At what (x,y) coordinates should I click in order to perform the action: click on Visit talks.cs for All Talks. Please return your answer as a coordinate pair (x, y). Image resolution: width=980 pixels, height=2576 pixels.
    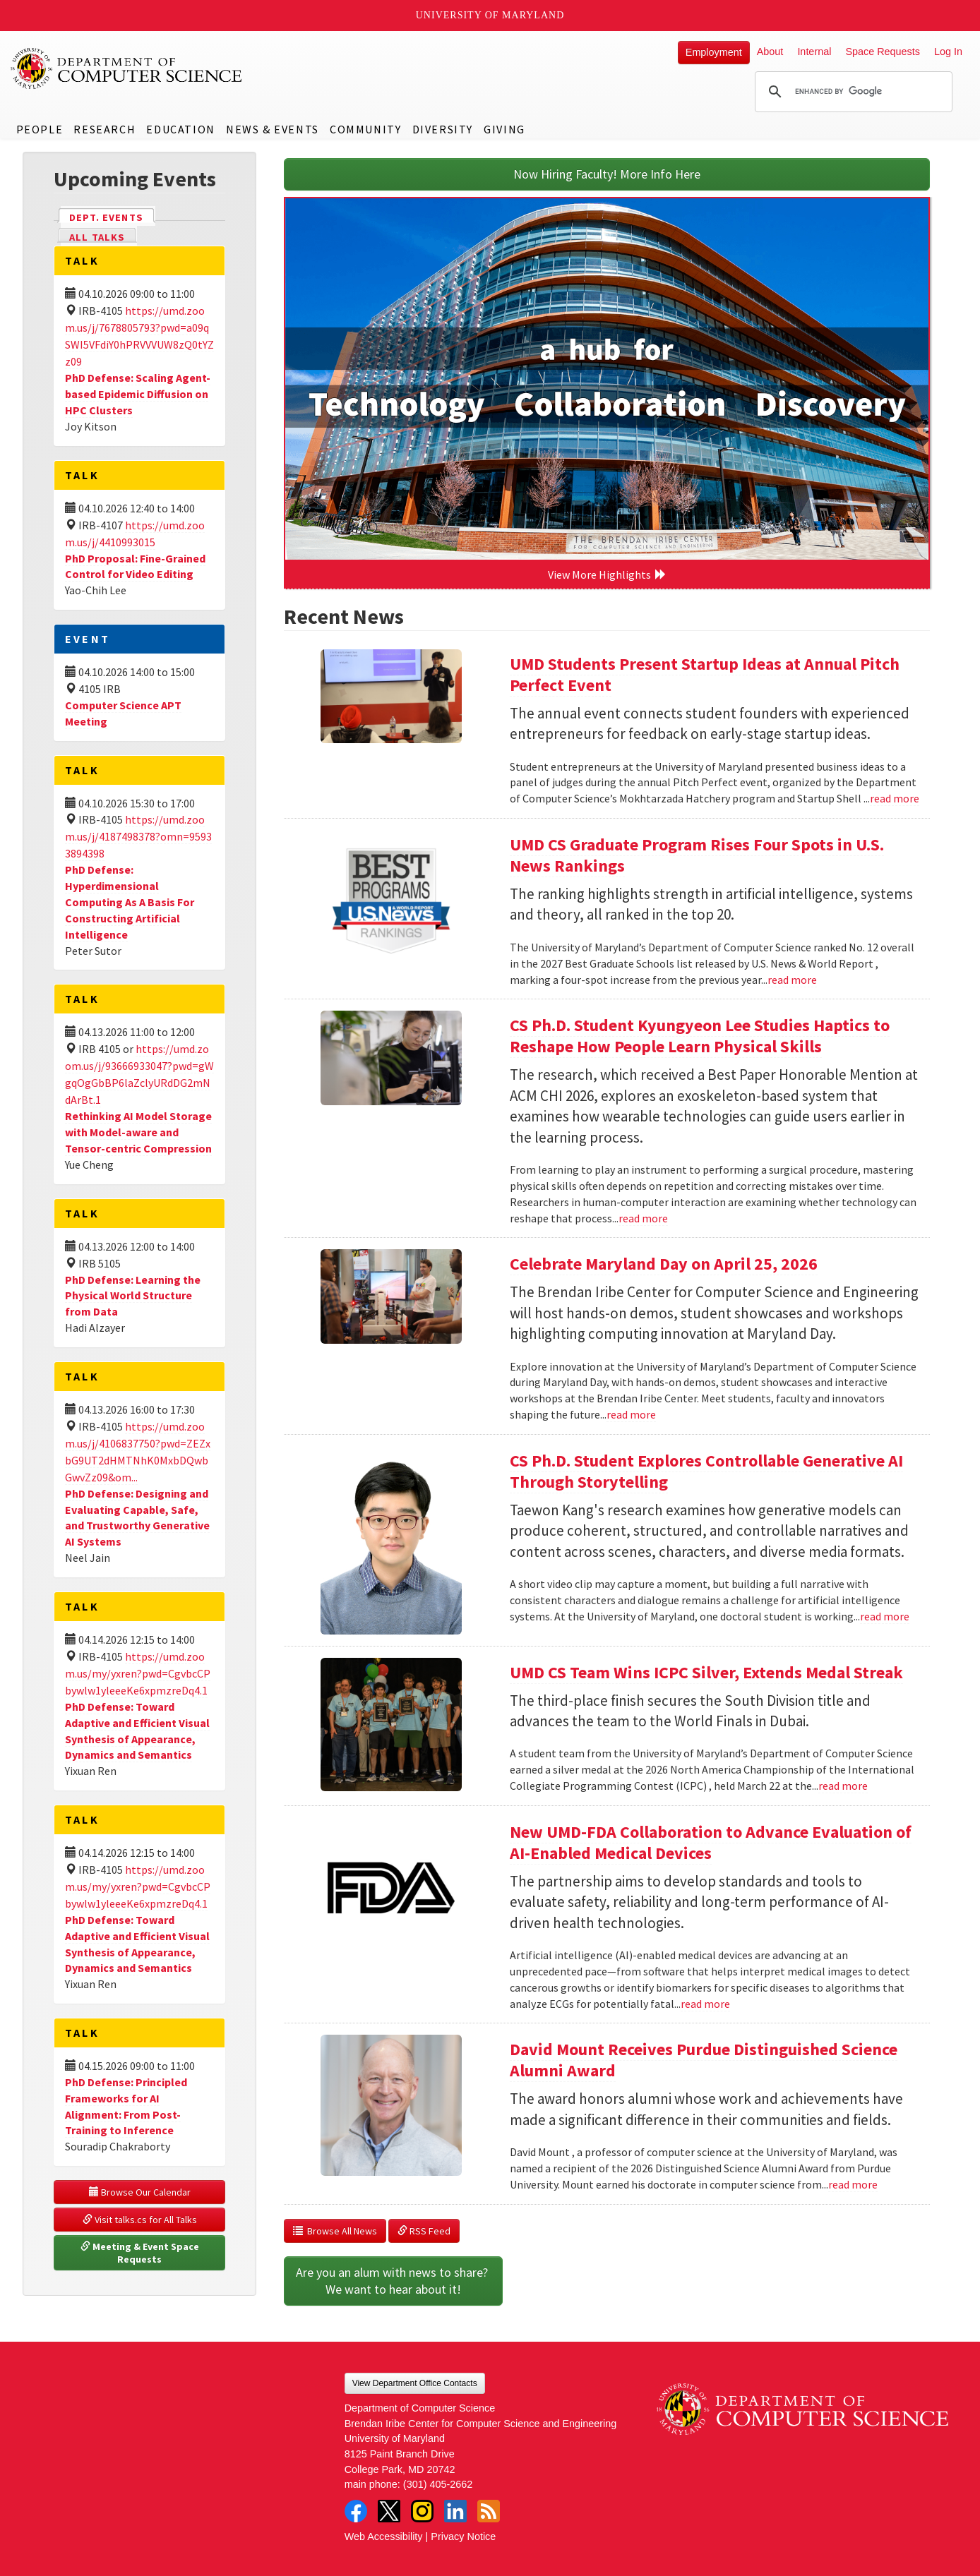
    Looking at the image, I should click on (140, 2219).